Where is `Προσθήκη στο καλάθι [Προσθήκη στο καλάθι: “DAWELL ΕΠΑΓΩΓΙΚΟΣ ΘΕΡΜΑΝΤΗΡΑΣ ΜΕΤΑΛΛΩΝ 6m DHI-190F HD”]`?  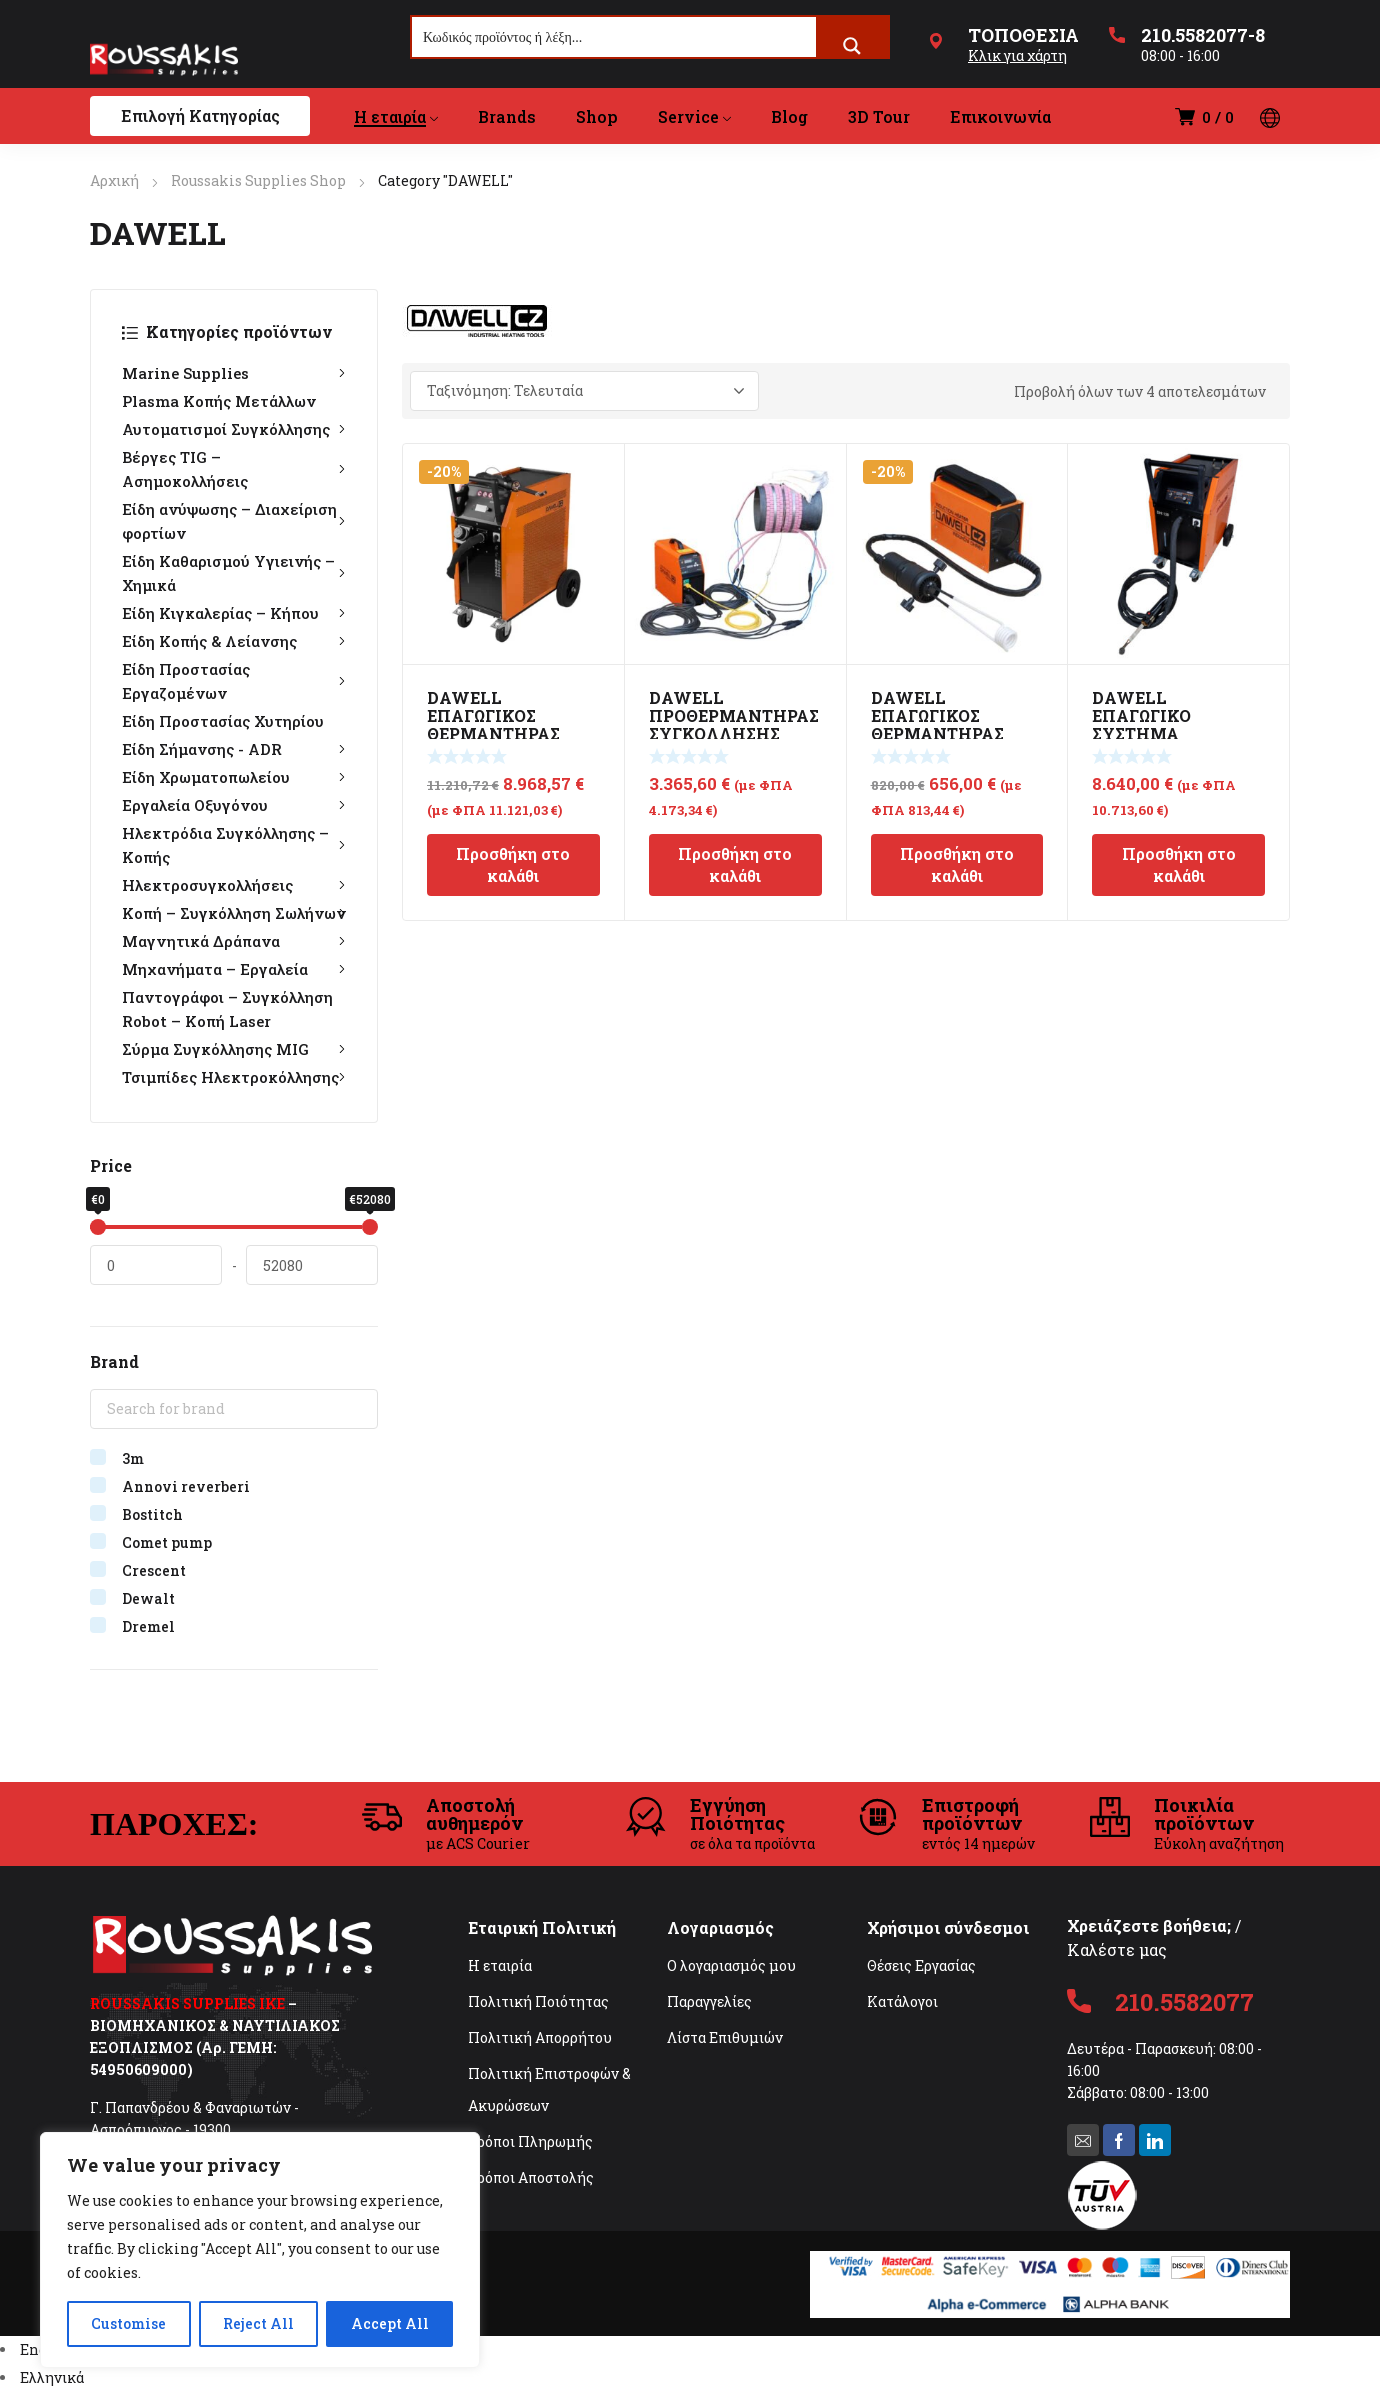
Προσθήκη στο καλάθι [Προσθήκη στο καλάθι: “DAWELL ΕΠΑΓΩΓΙΚΟΣ ΘΕΡΜΑΝΤΗΡΑΣ ΜΕΤΑΛΛΩΝ 6m DHI-190F HD”] is located at coordinates (513, 864).